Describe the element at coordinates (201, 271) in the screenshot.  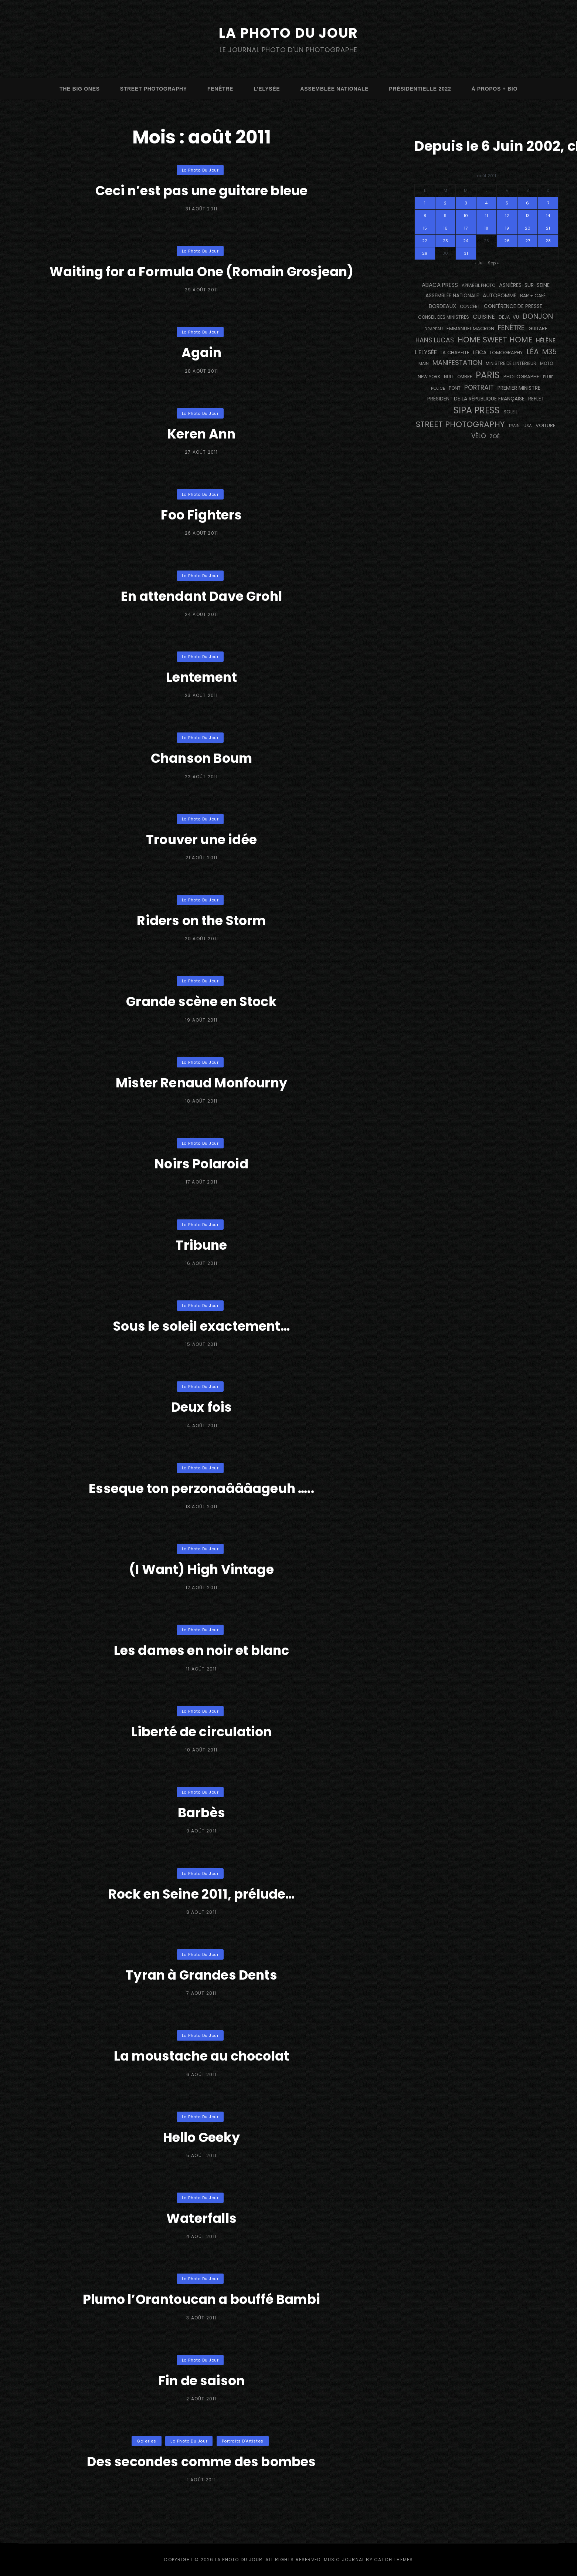
I see `Waiting for a Formula One (Romain Grosjean)` at that location.